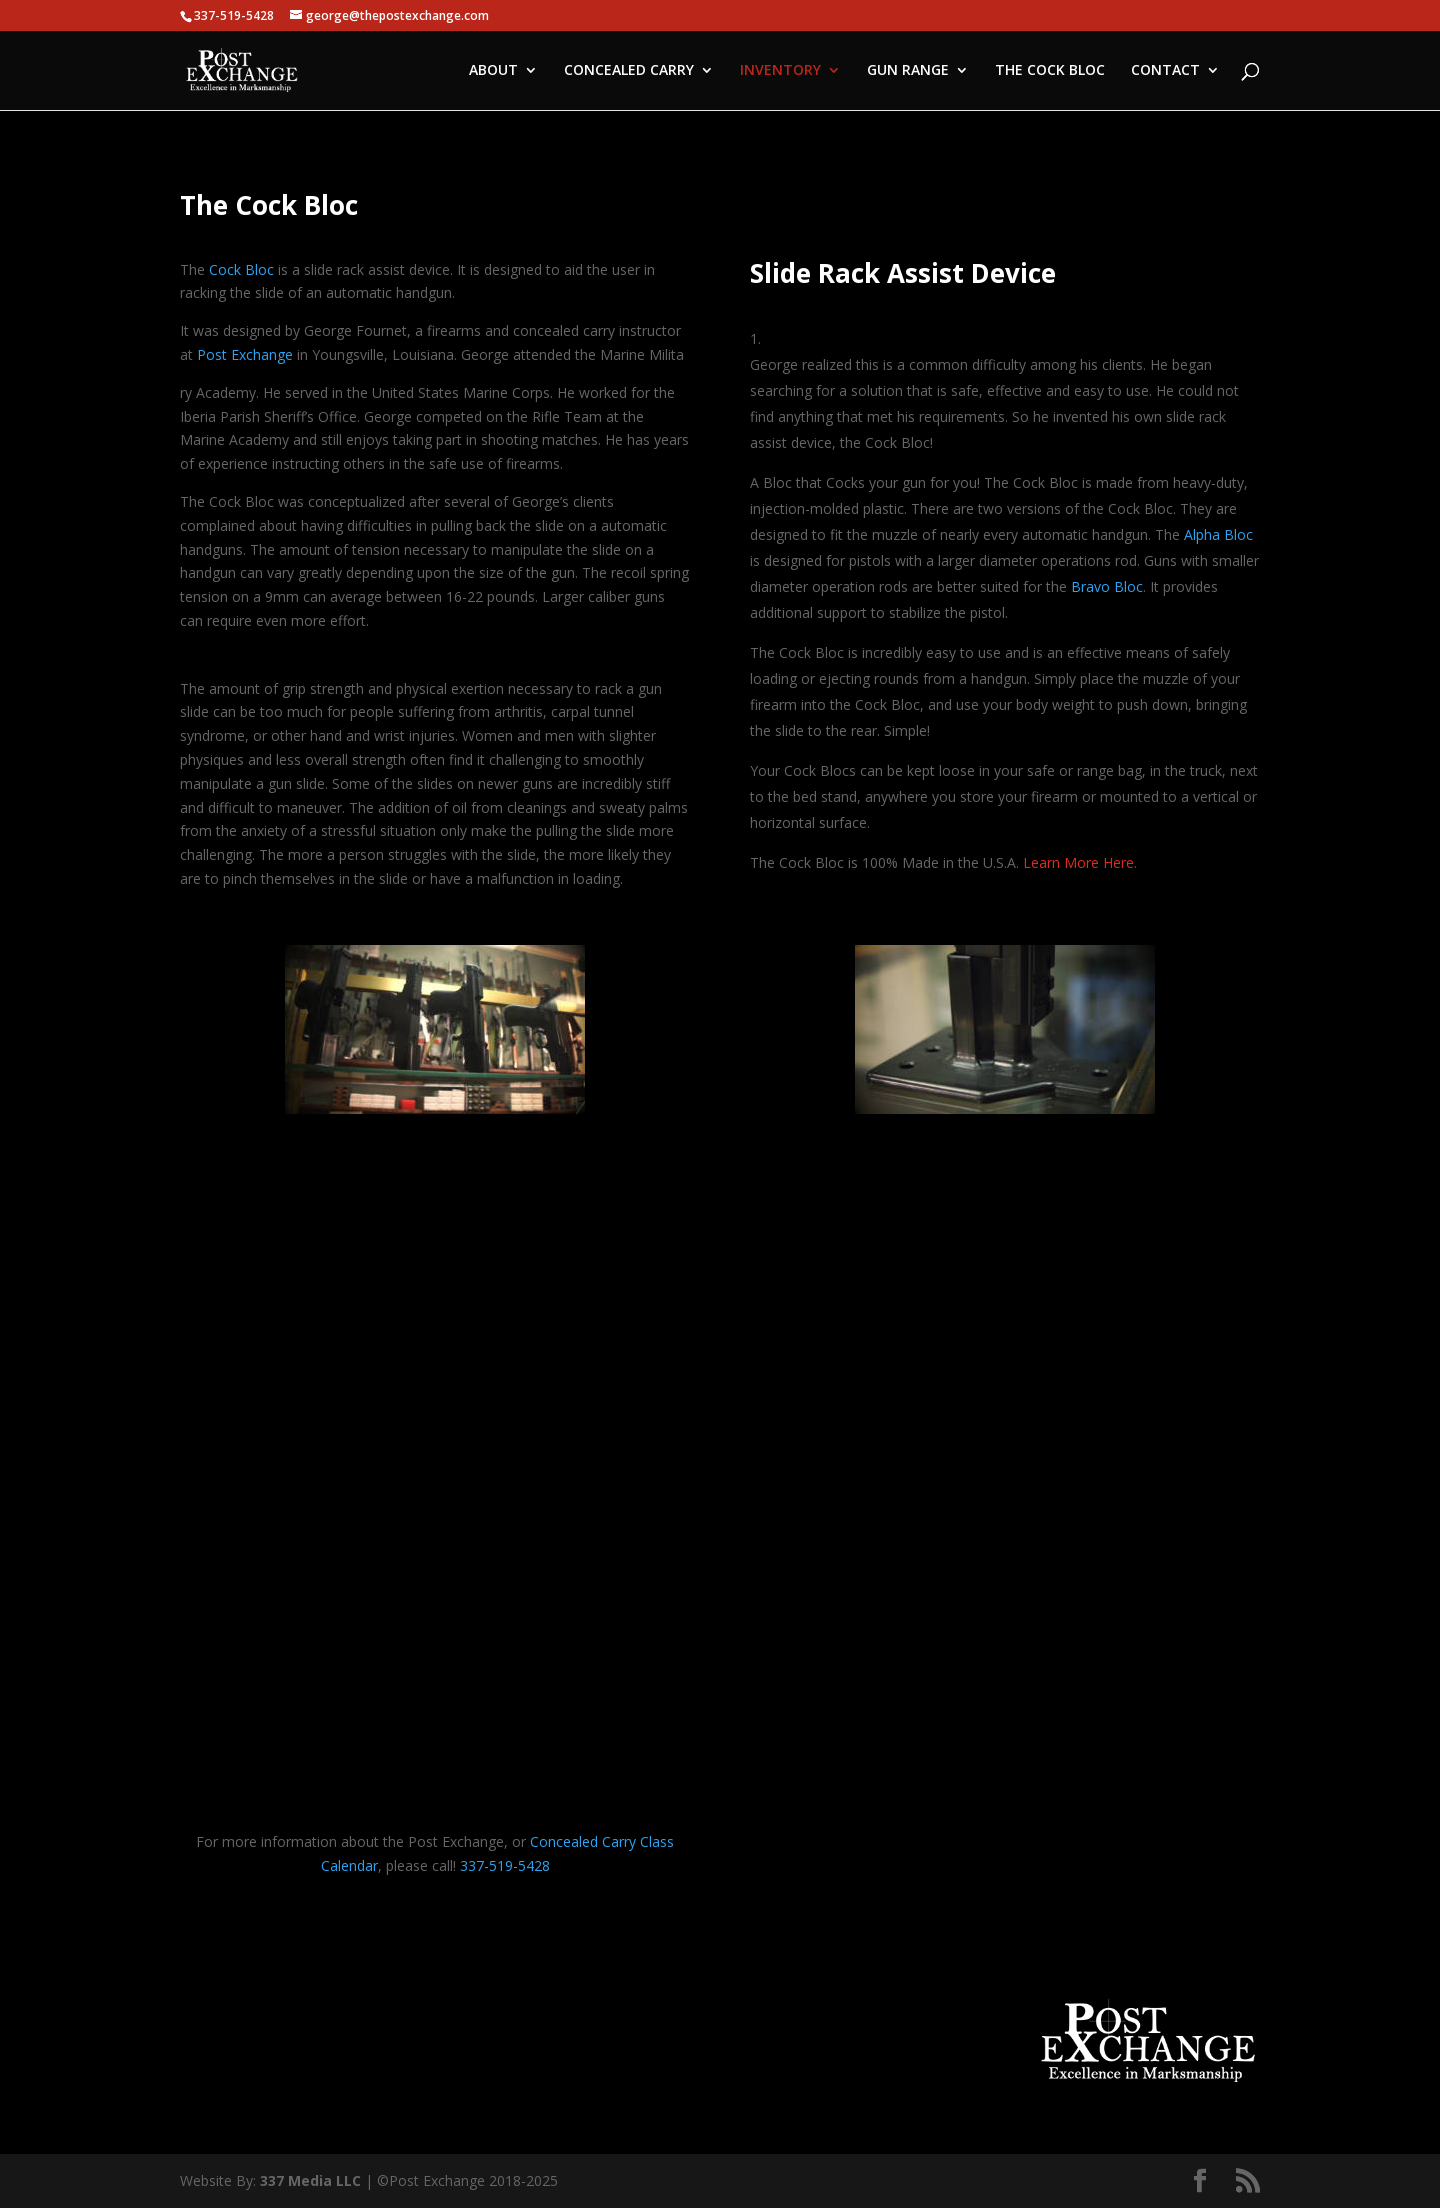 The image size is (1440, 2208). What do you see at coordinates (908, 71) in the screenshot?
I see `GUN RANGE` at bounding box center [908, 71].